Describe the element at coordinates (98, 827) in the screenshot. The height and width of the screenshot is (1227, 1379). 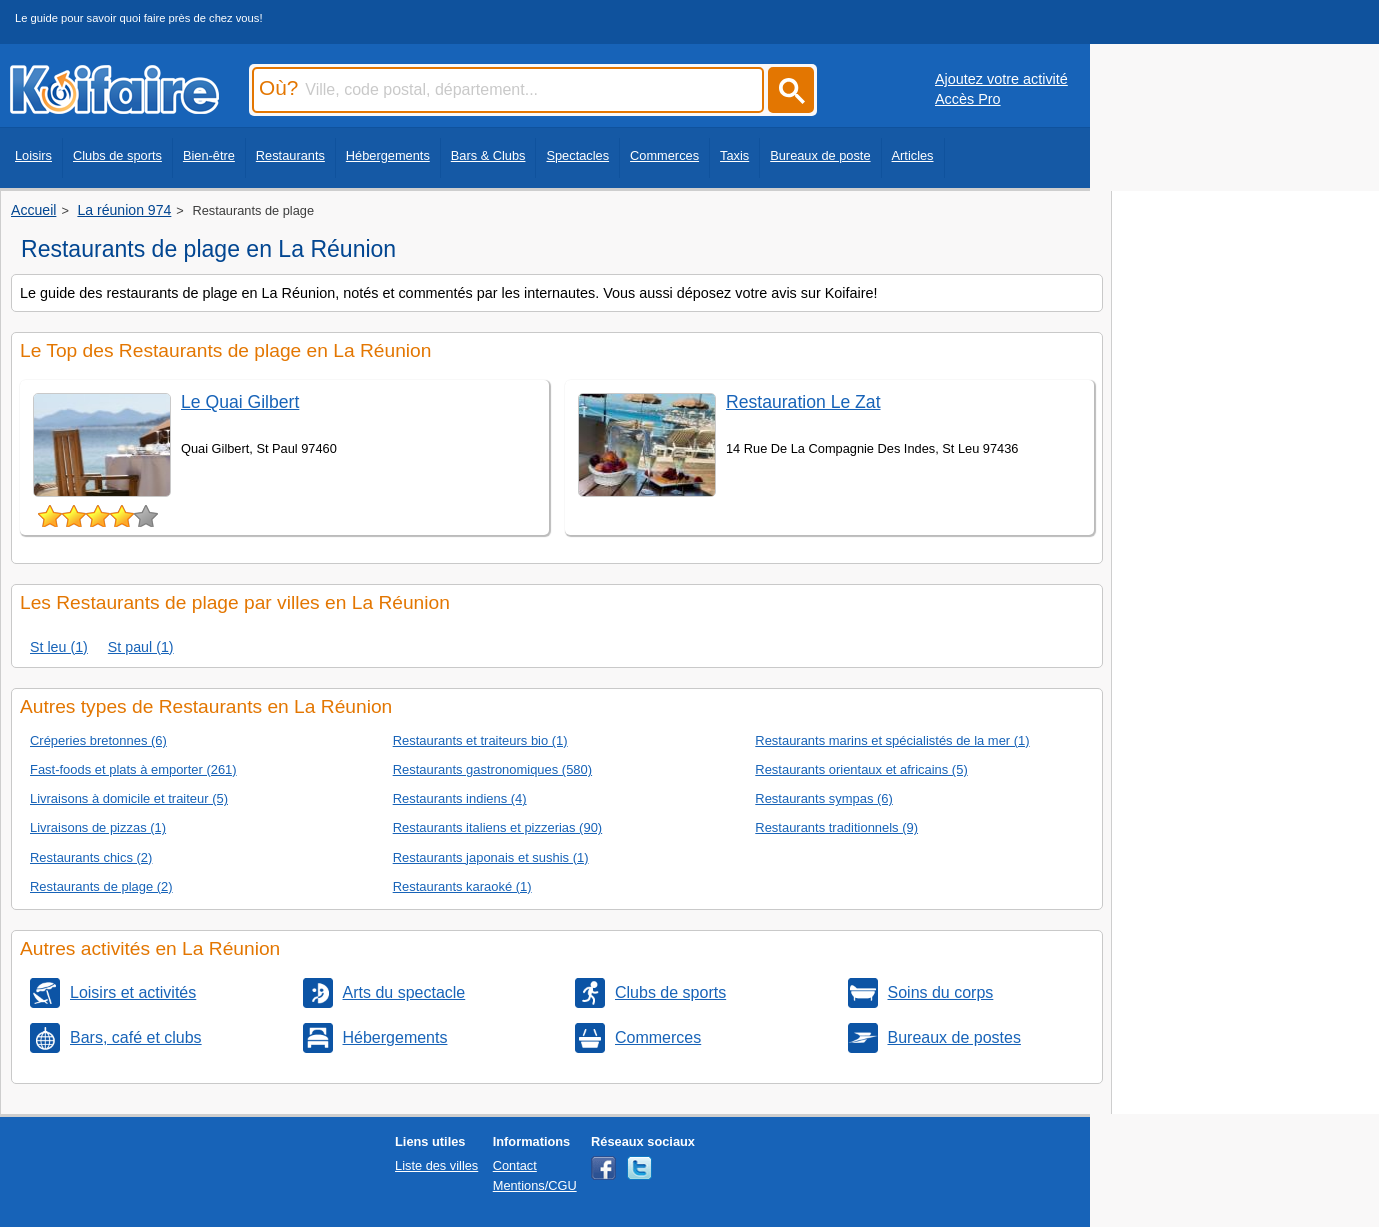
I see `Livraisons de pizzas (1)` at that location.